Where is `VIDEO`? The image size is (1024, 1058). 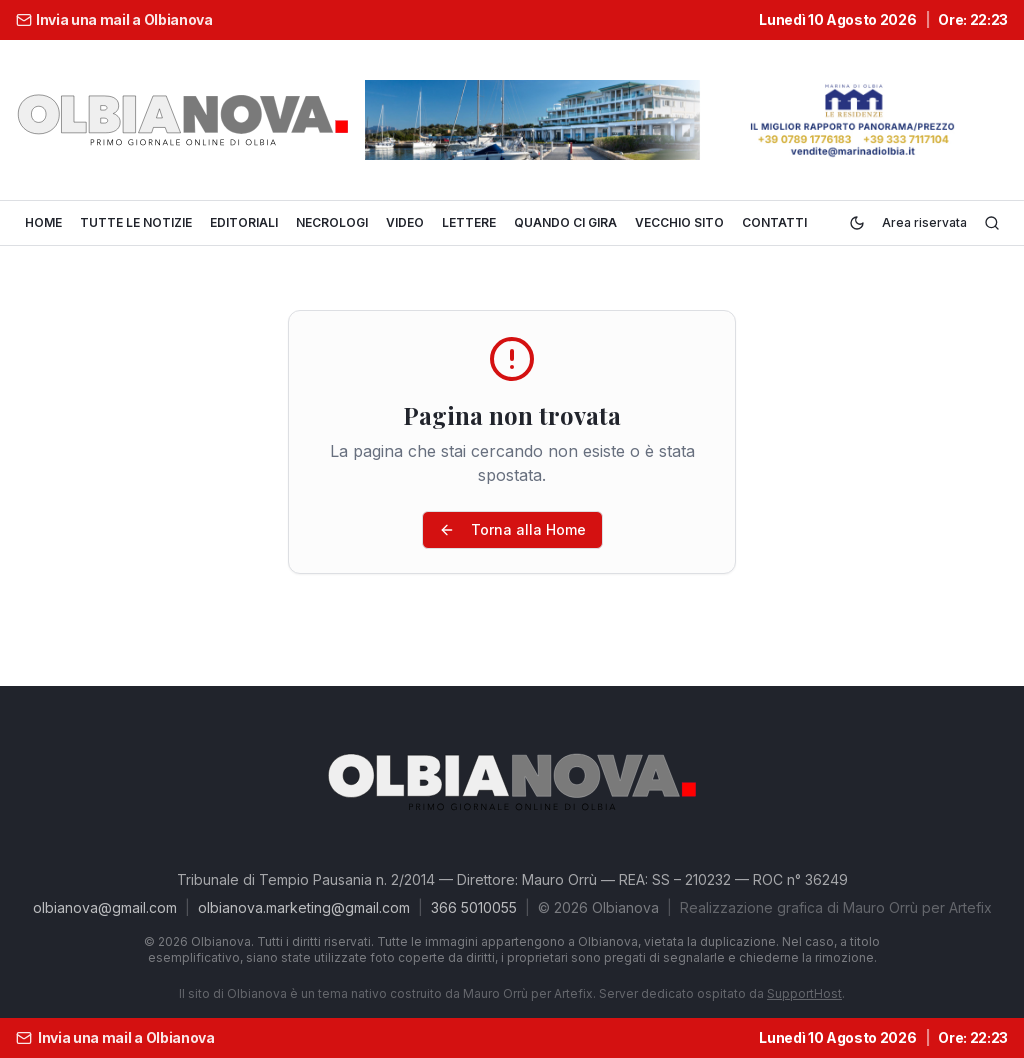
VIDEO is located at coordinates (405, 222).